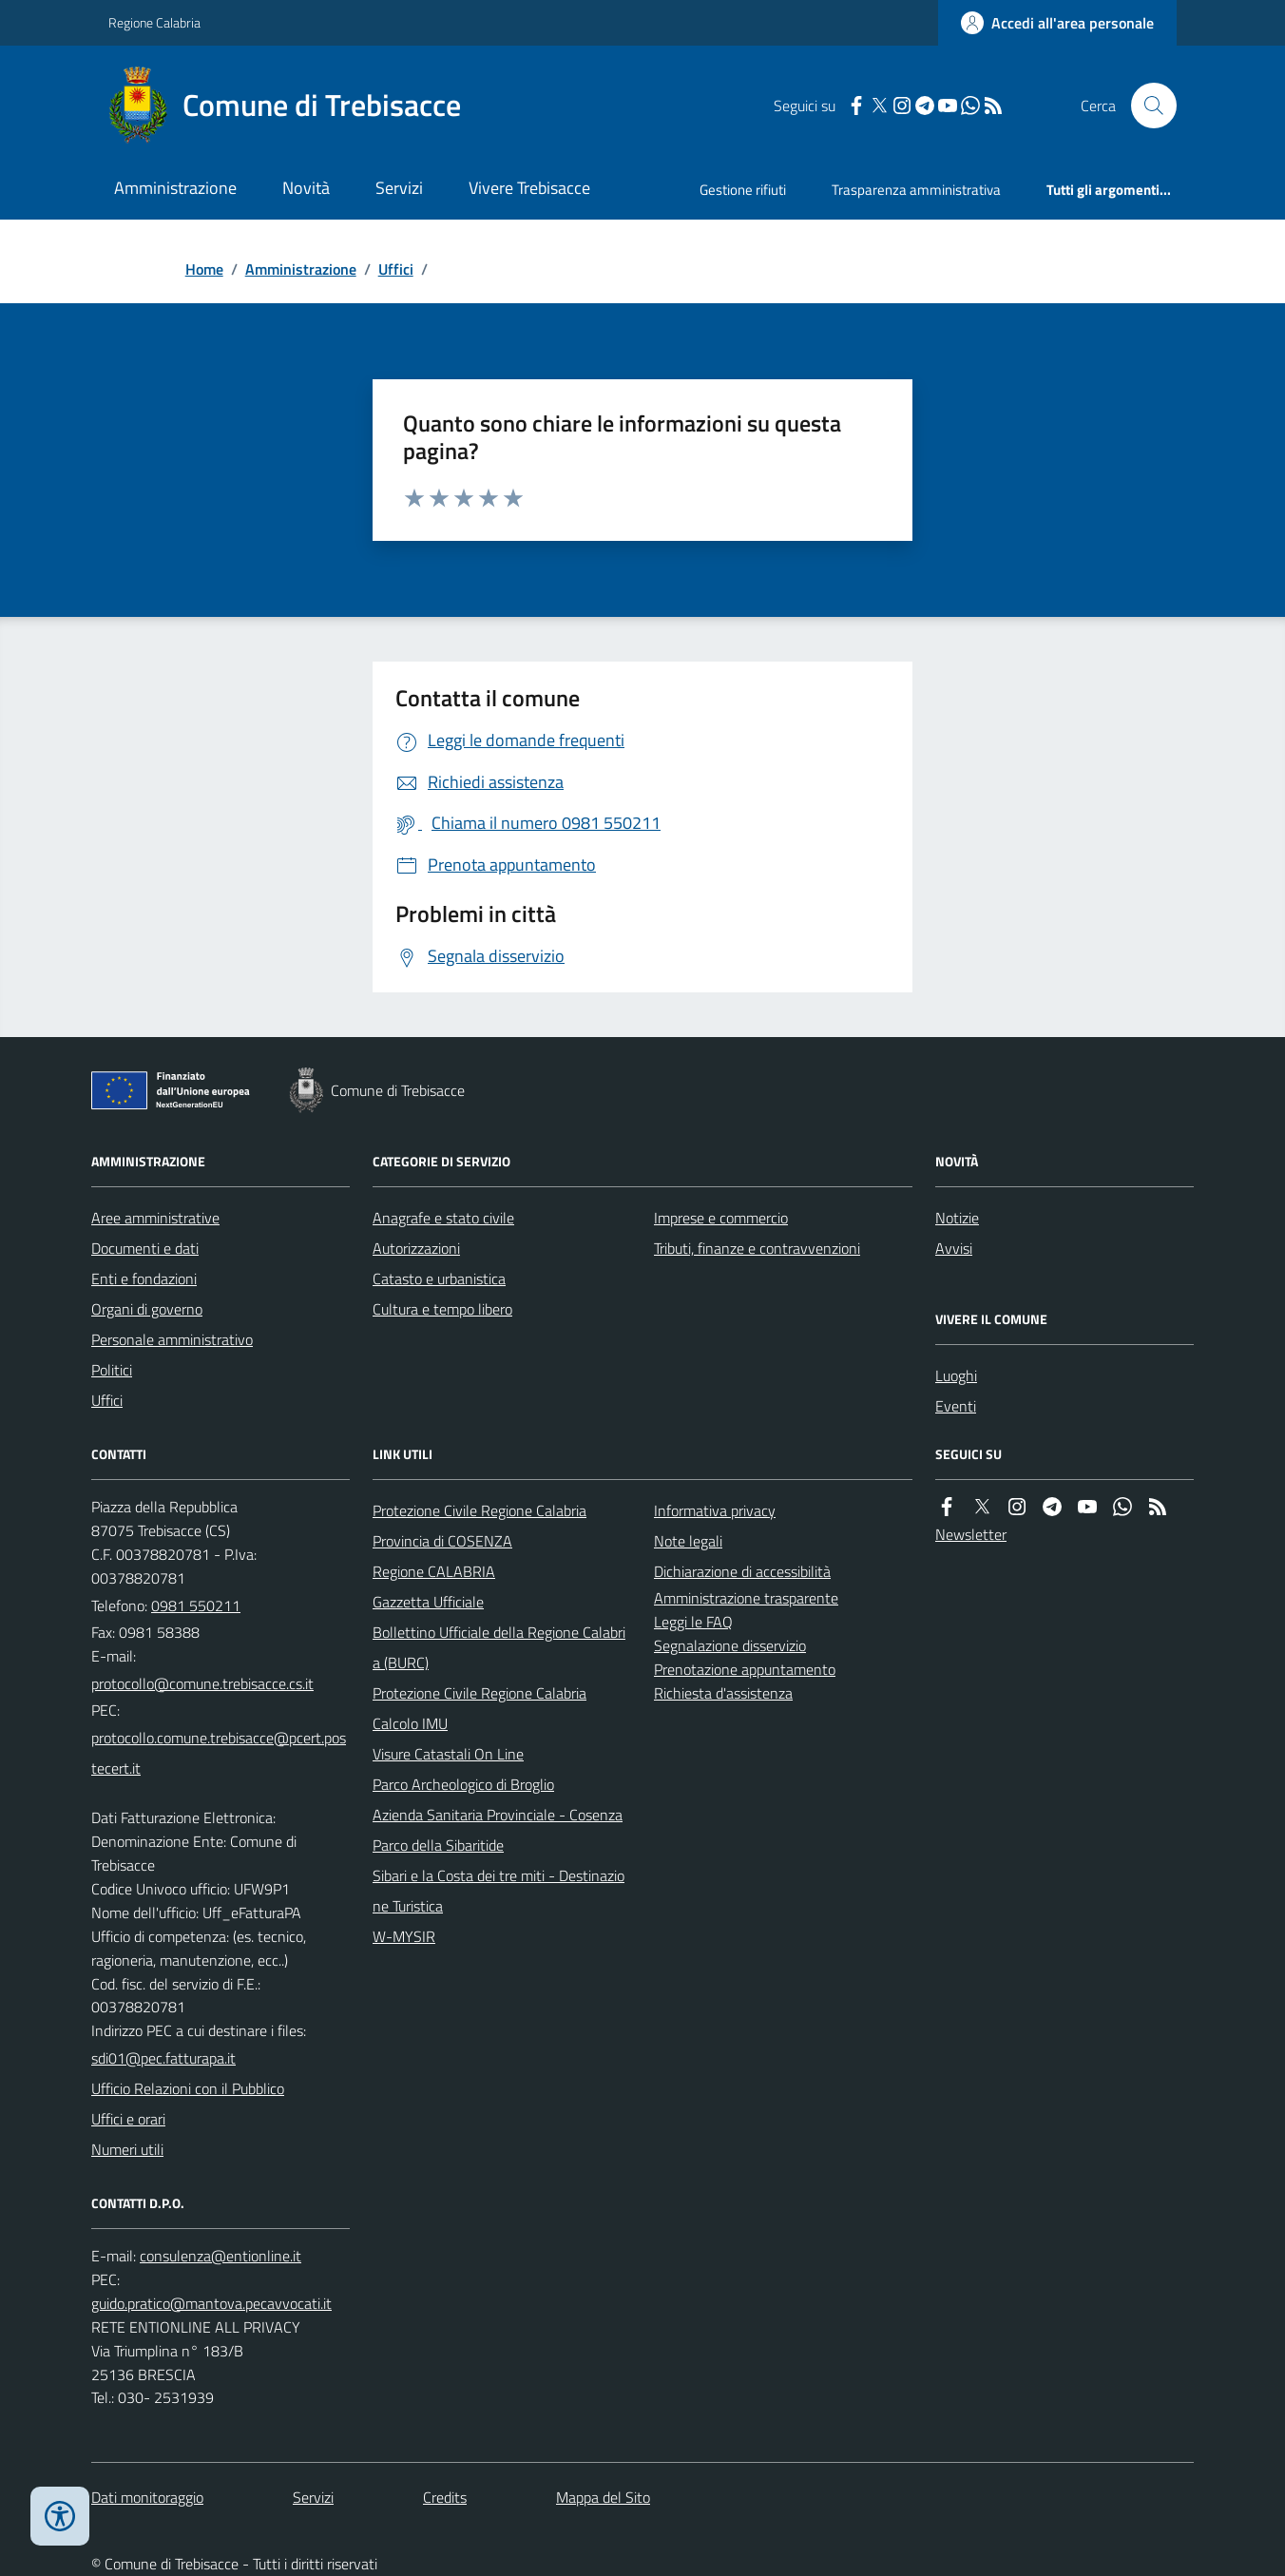  Describe the element at coordinates (498, 1890) in the screenshot. I see `Sibari e la Costa dei tre miti - Destinazione Turistica` at that location.